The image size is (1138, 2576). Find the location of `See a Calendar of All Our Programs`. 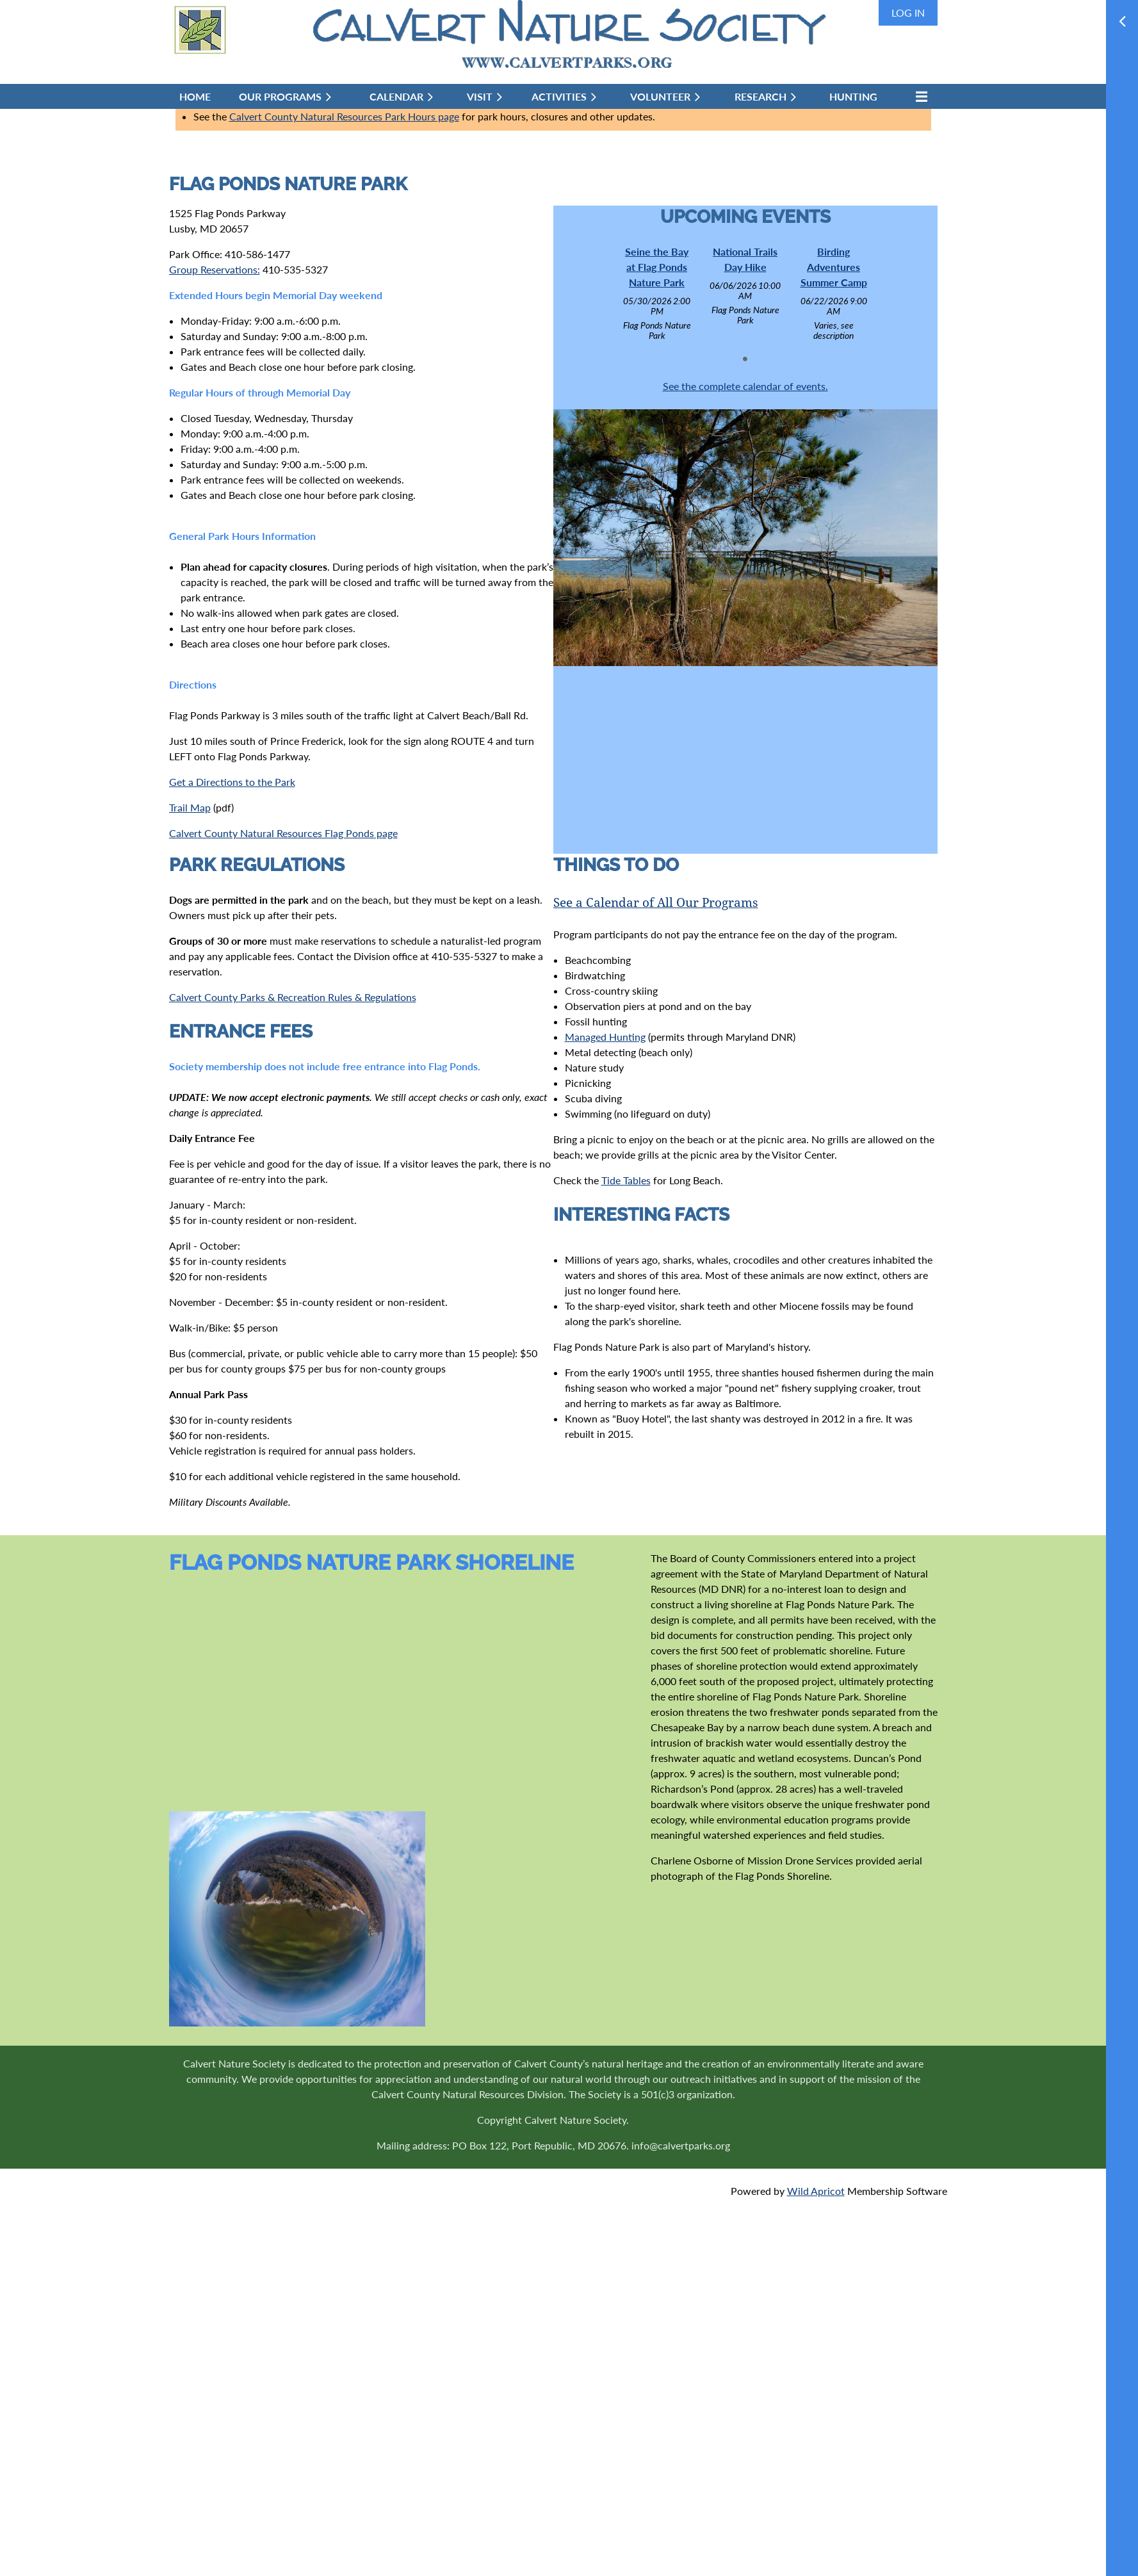

See a Calendar of All Our Programs is located at coordinates (655, 902).